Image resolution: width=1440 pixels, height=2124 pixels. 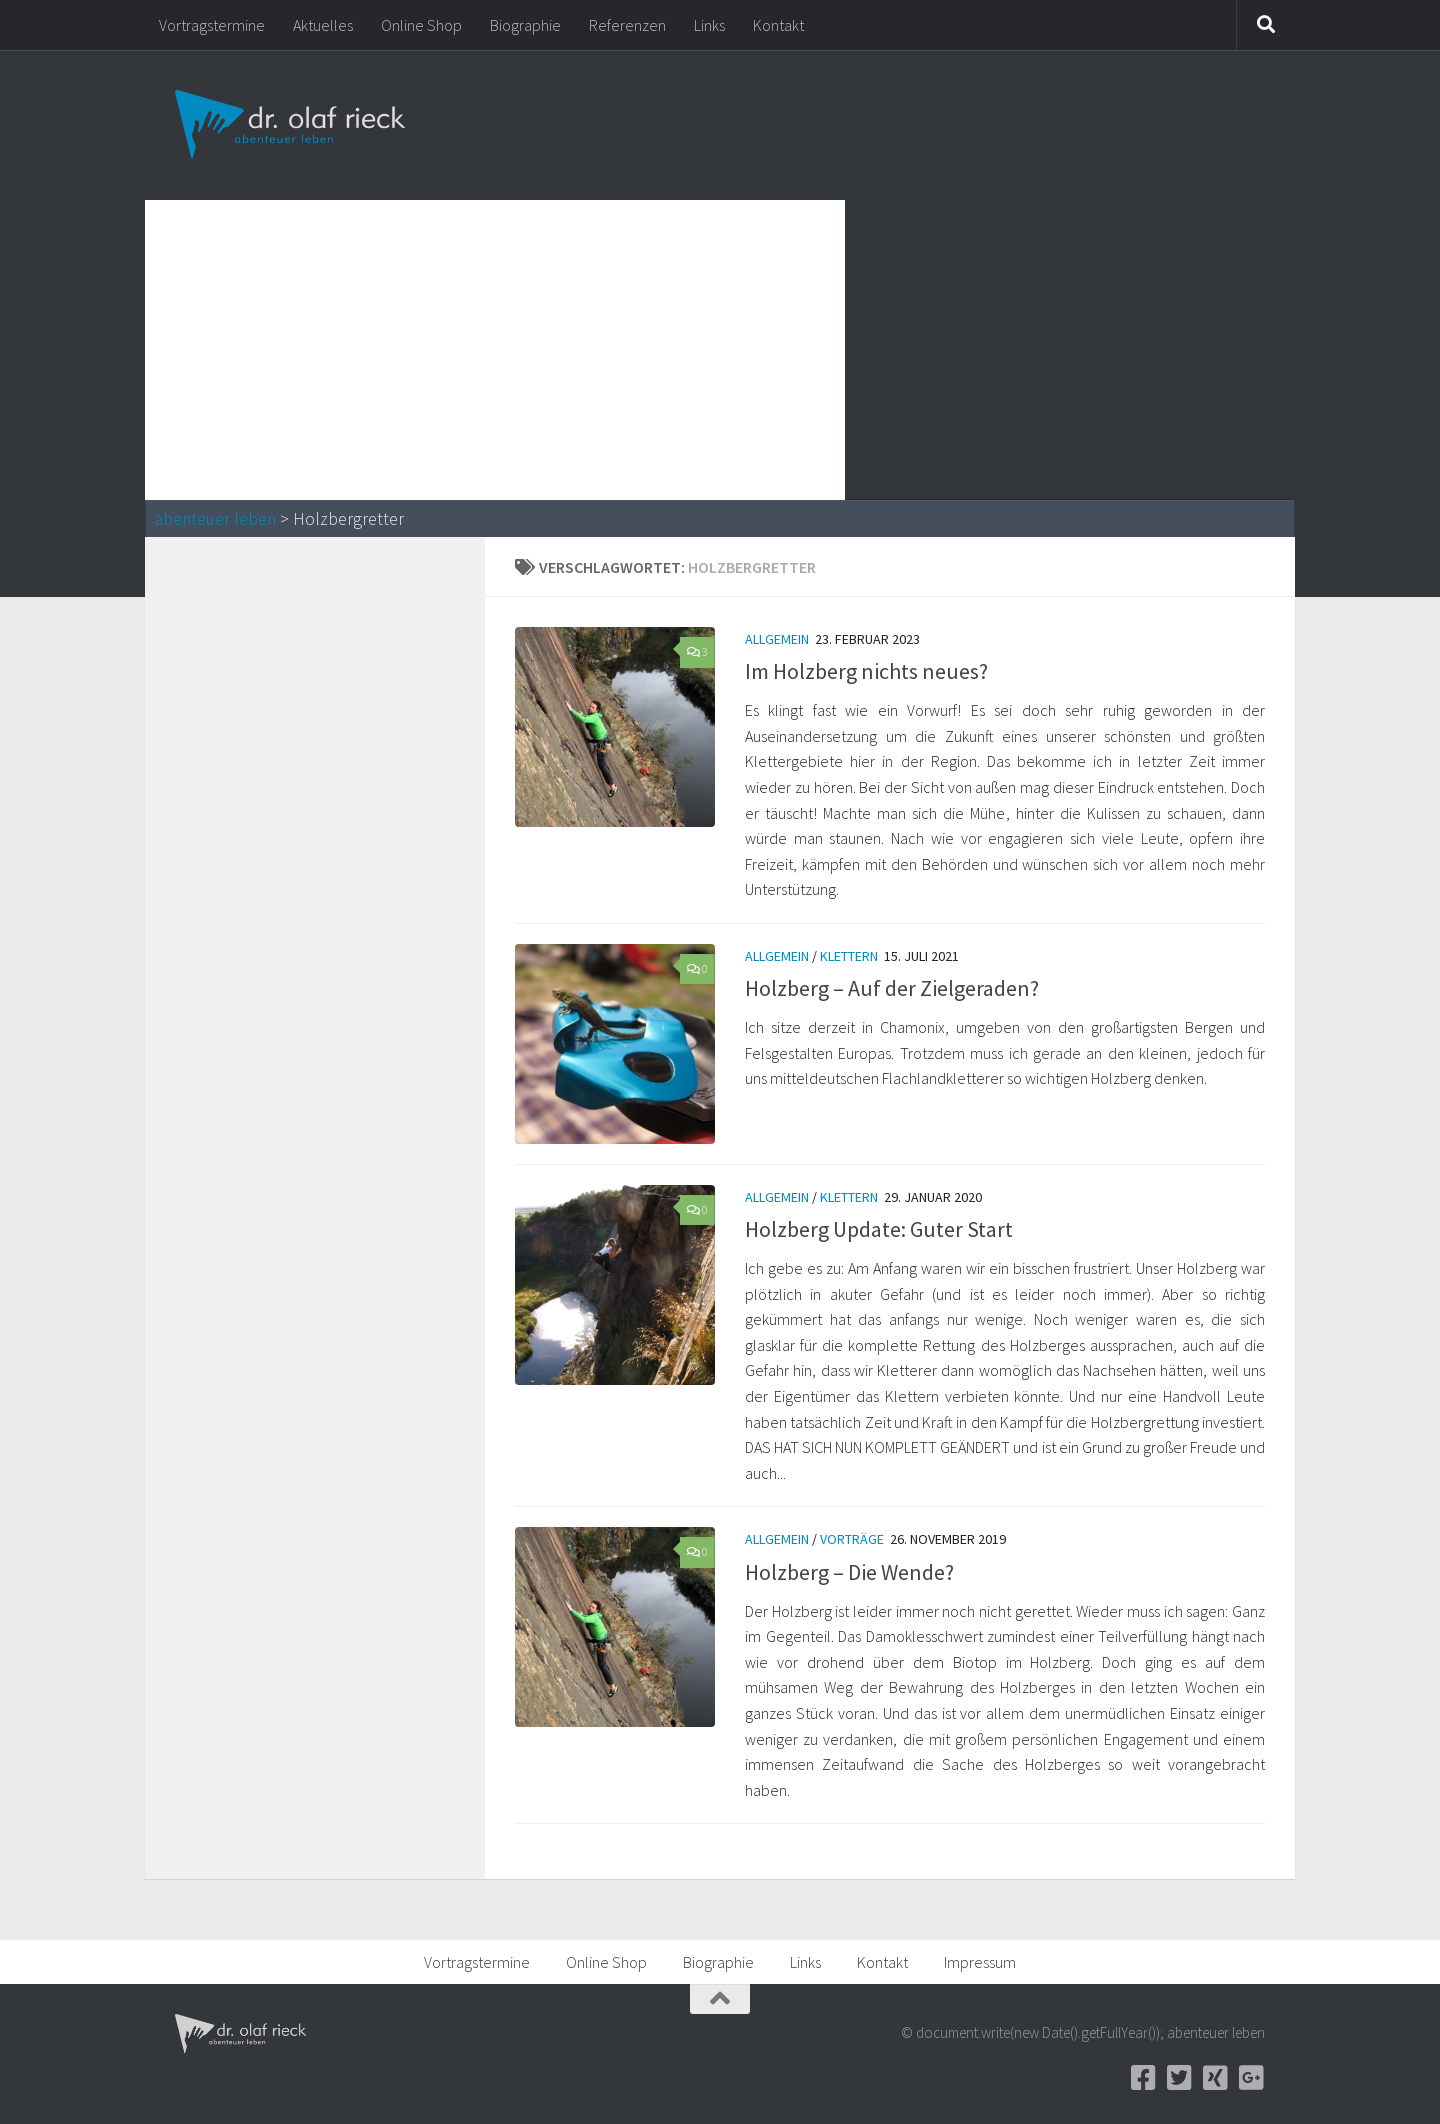 What do you see at coordinates (777, 639) in the screenshot?
I see `Allgemein` at bounding box center [777, 639].